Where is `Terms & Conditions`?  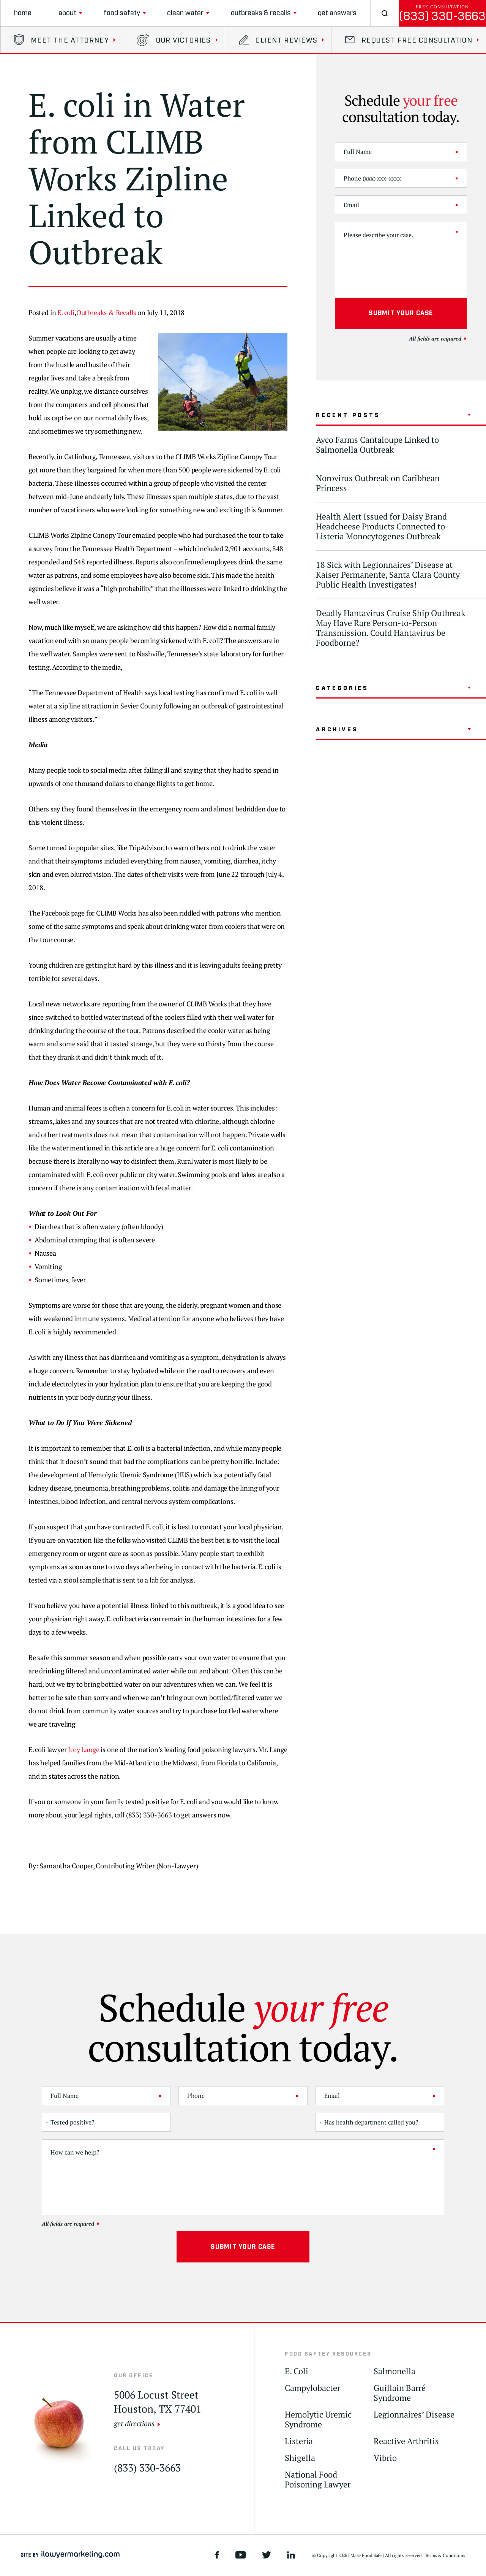
Terms & Conditions is located at coordinates (445, 2555).